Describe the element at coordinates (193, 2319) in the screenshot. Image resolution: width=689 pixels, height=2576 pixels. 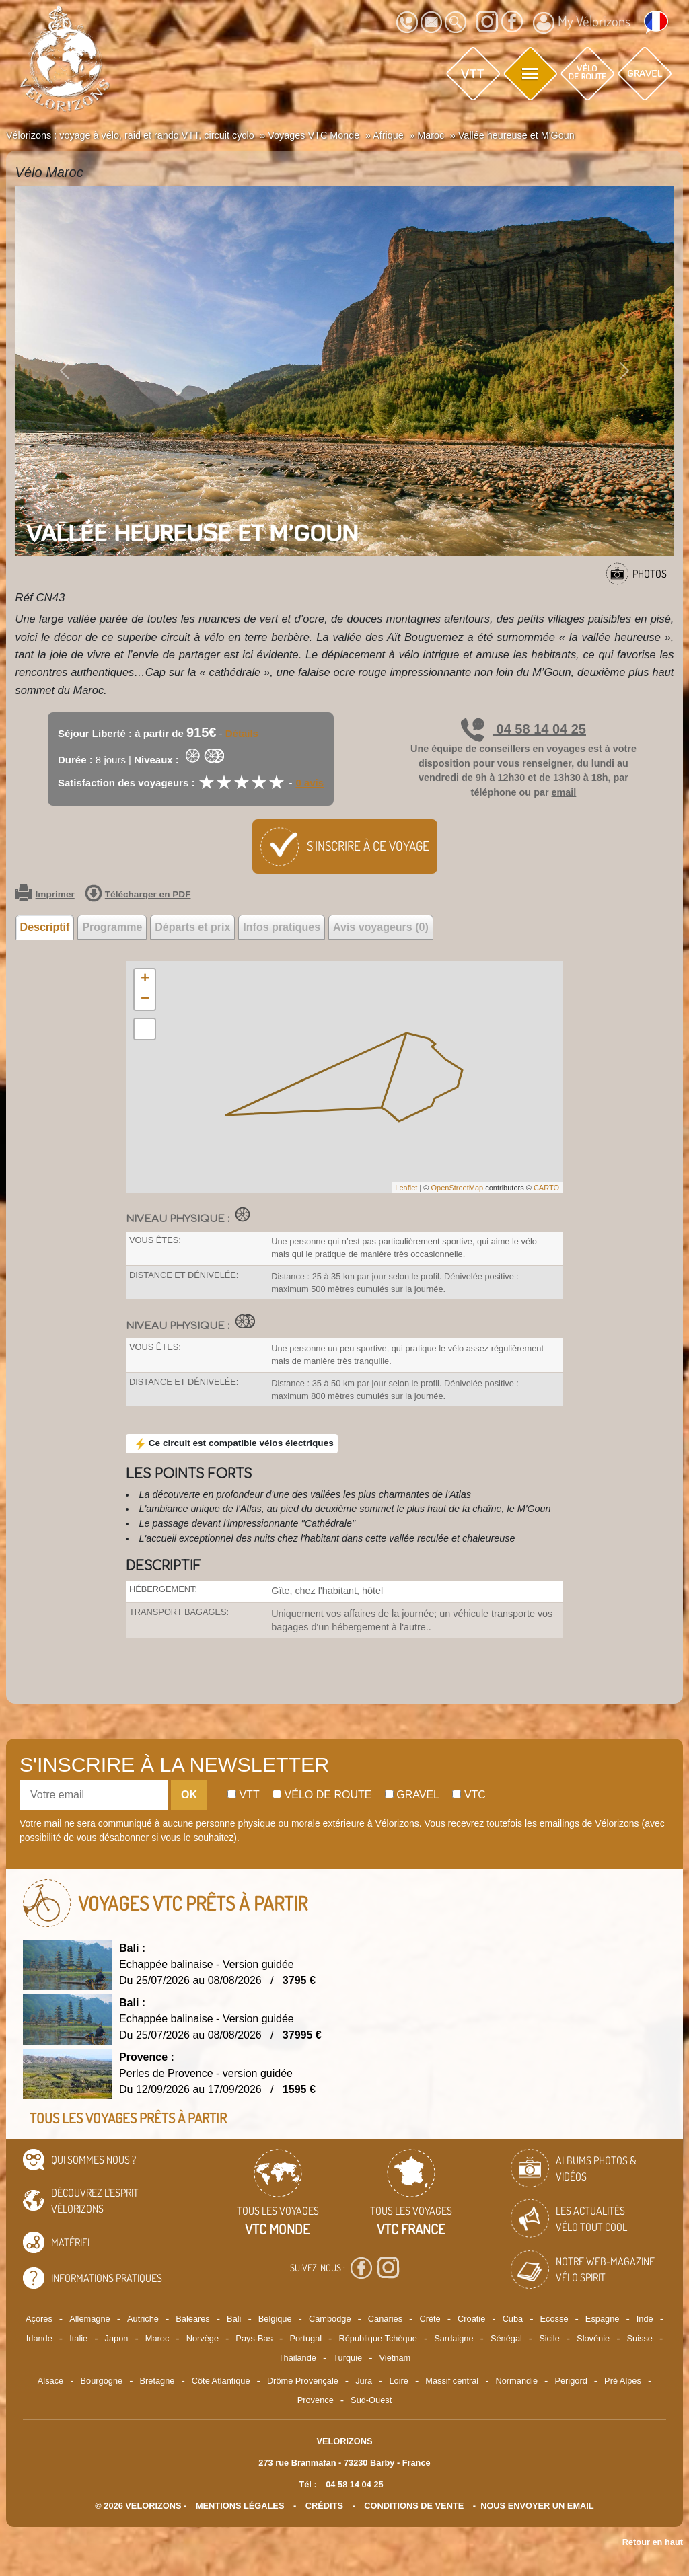
I see `Baléares` at that location.